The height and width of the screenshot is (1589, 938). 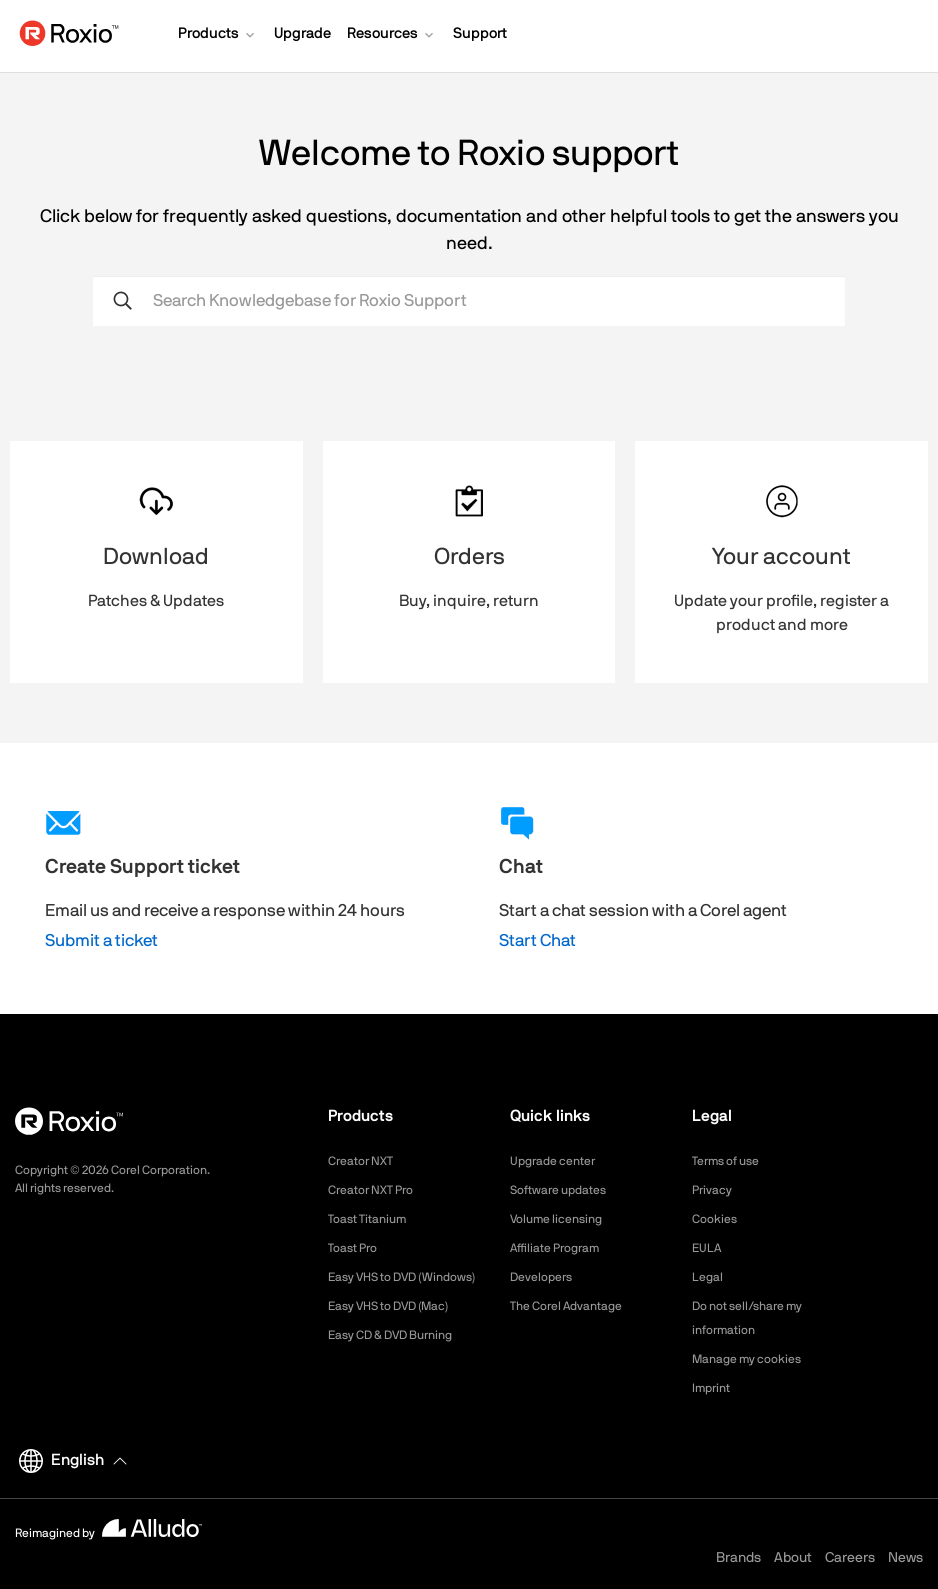 What do you see at coordinates (709, 1277) in the screenshot?
I see `Legal` at bounding box center [709, 1277].